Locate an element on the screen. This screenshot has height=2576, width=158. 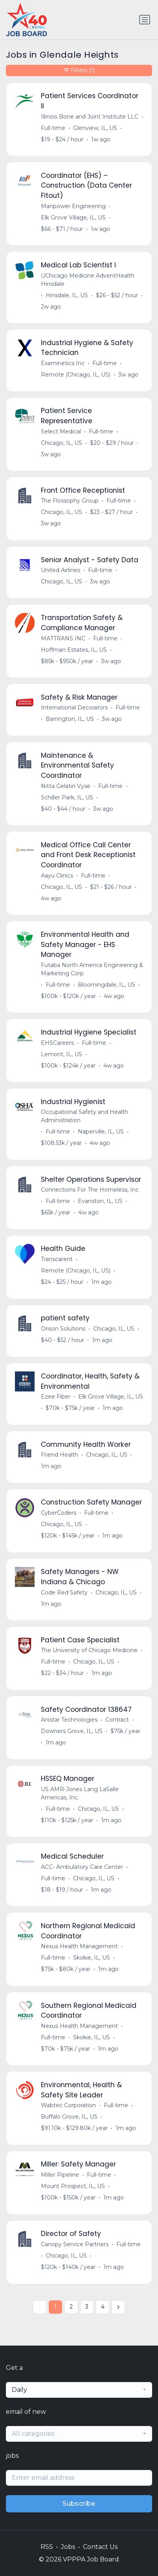
Examinetics Inc is located at coordinates (63, 363).